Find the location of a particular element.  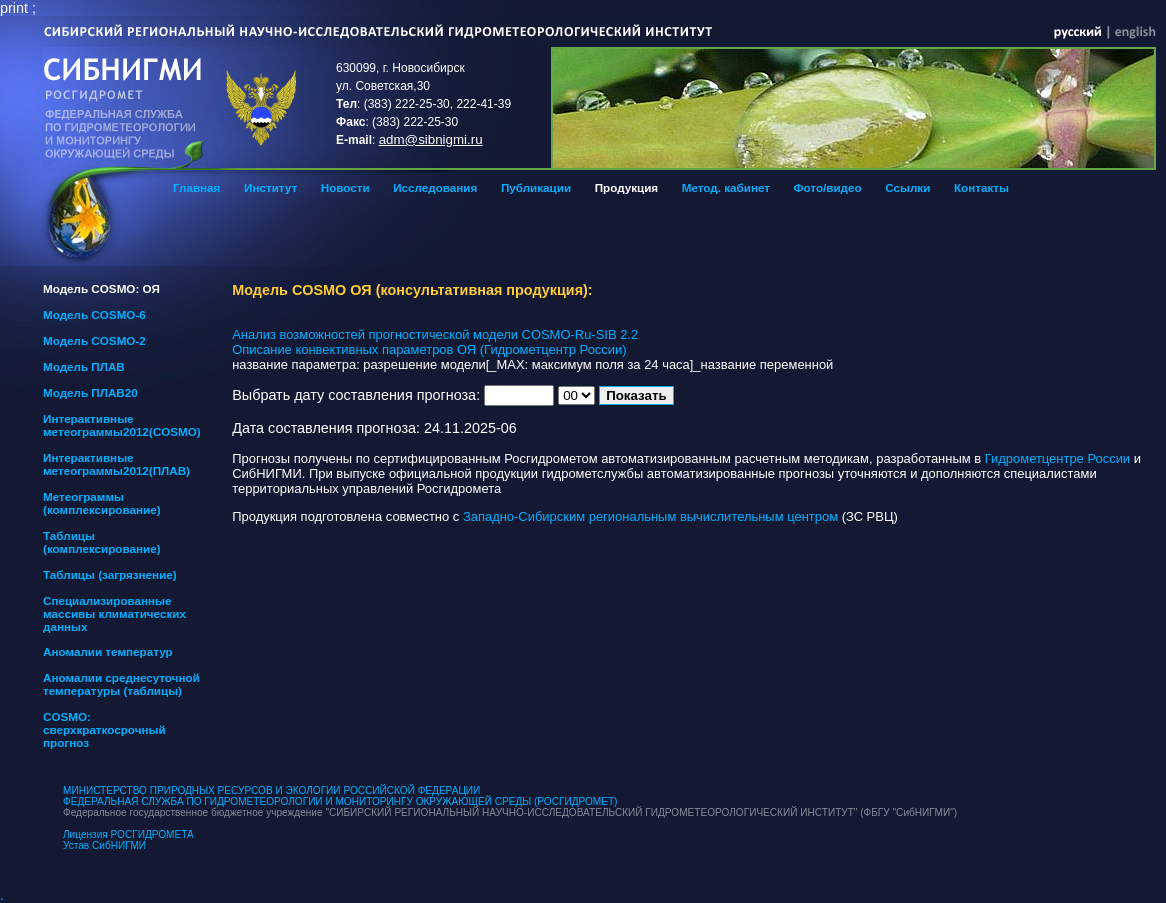

Исследования is located at coordinates (435, 187).